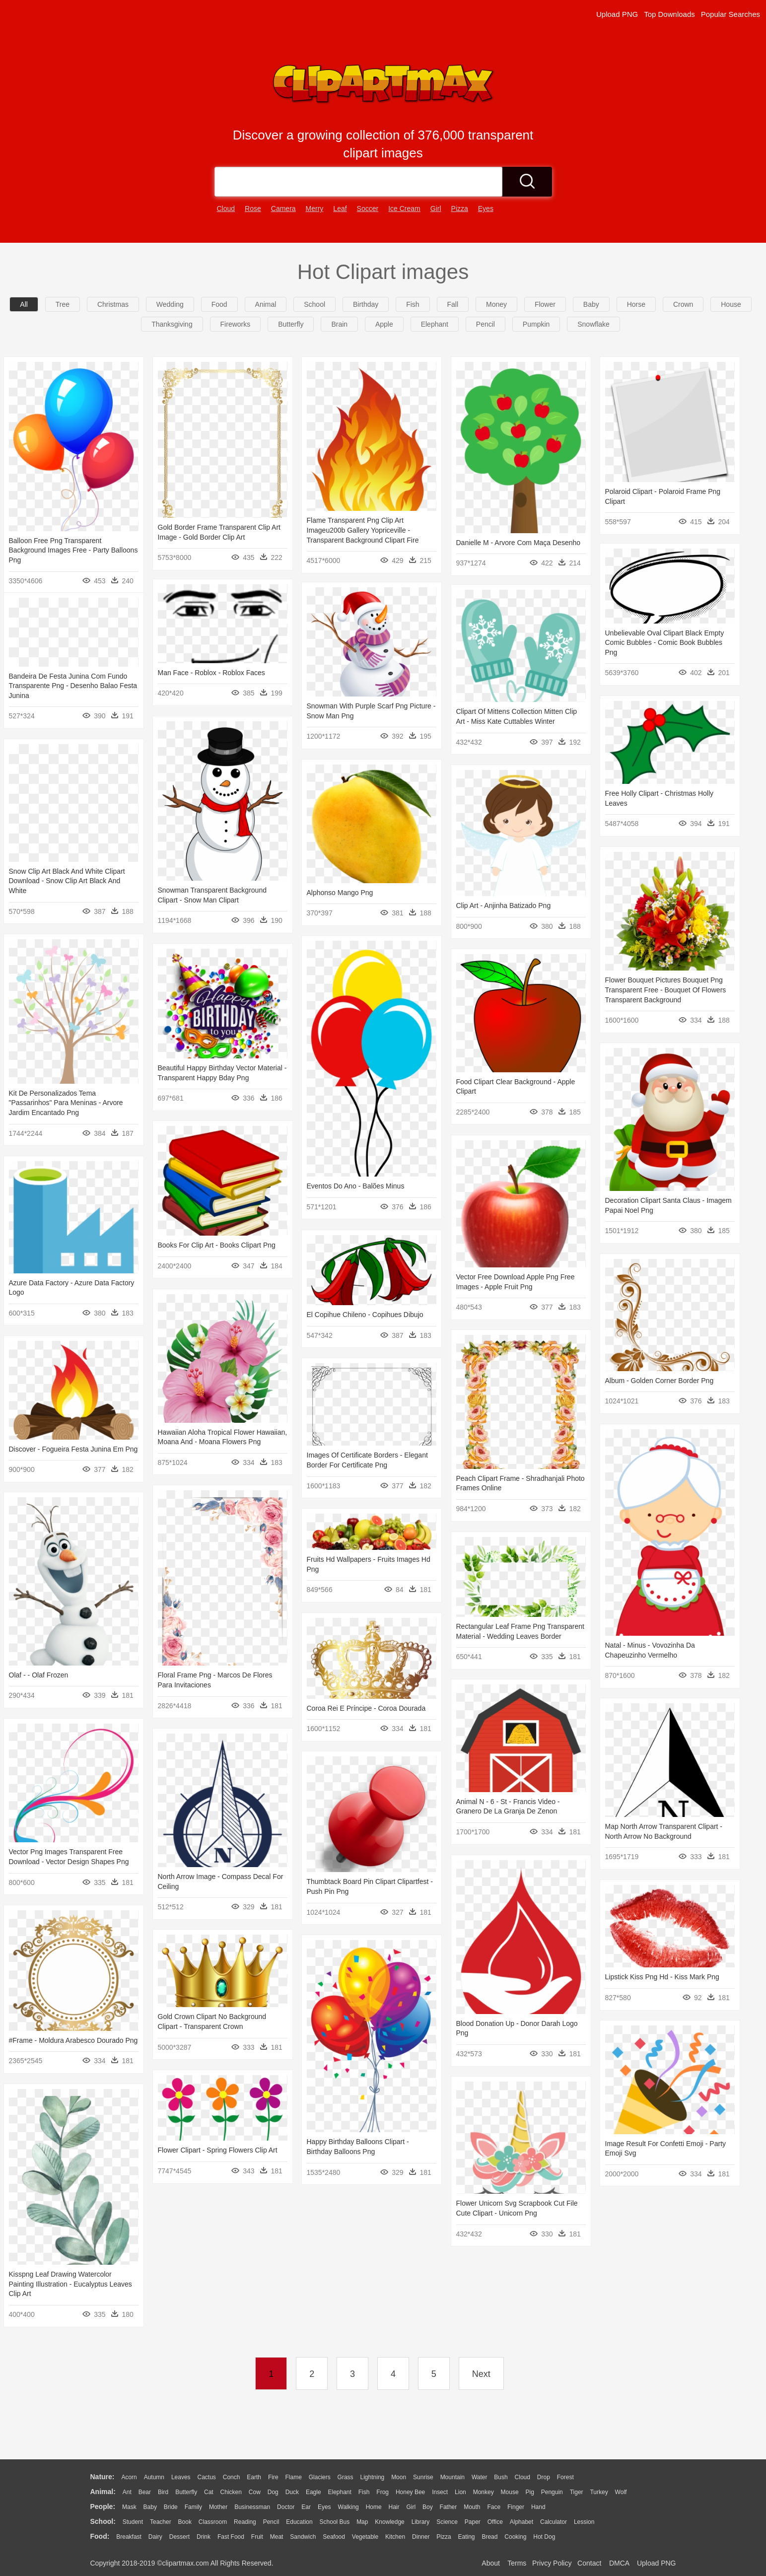  Describe the element at coordinates (656, 1963) in the screenshot. I see `Lipstick Kiss Png Hd - Kiss Mark Png` at that location.